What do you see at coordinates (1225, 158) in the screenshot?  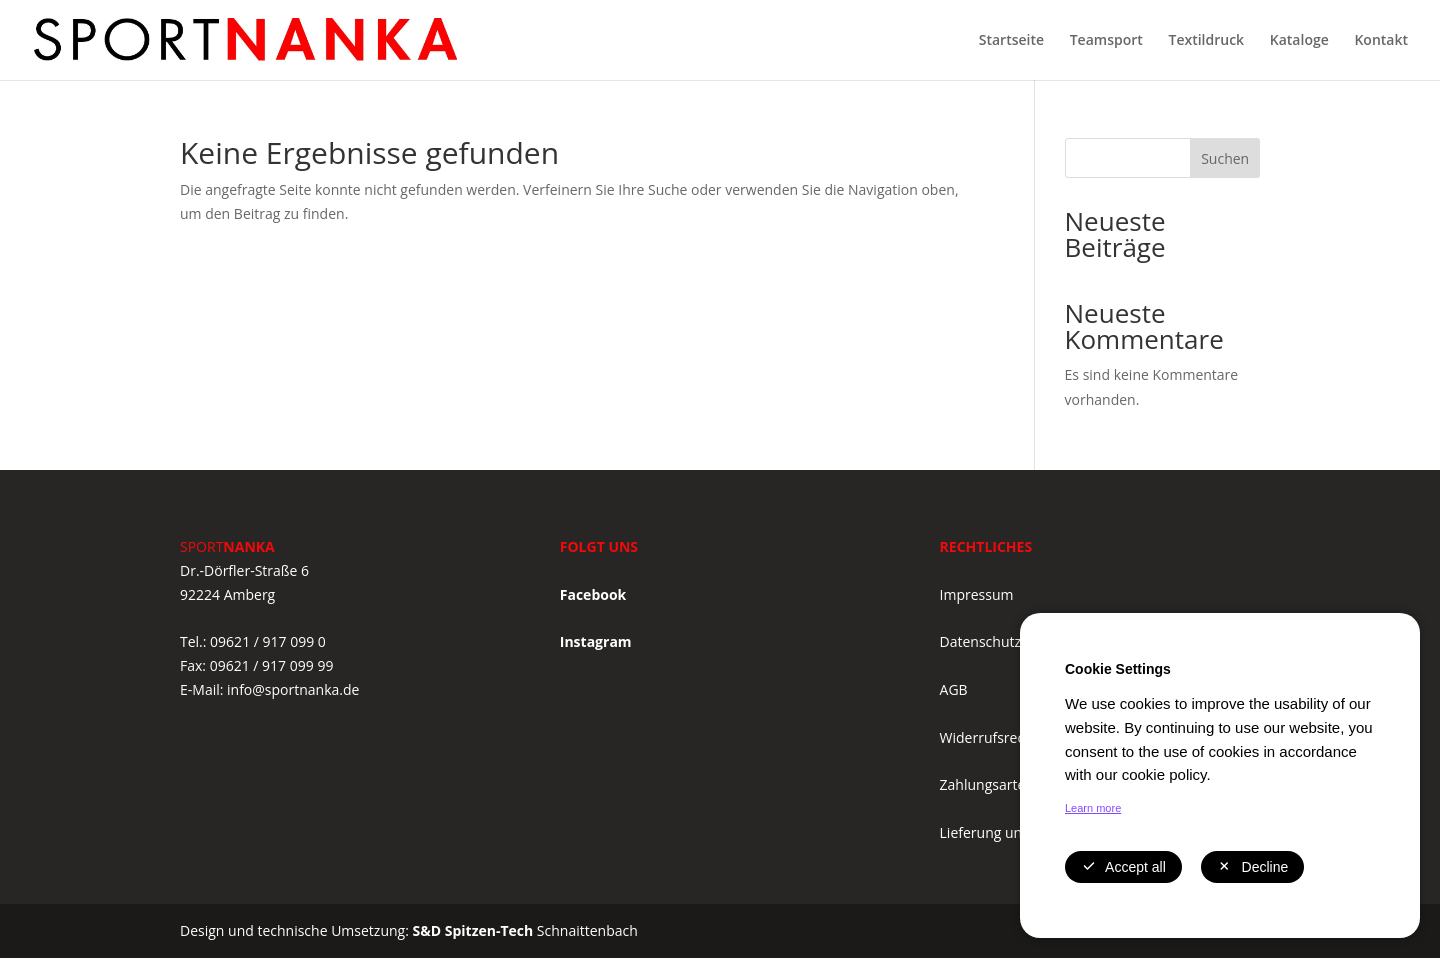 I see `Suchen` at bounding box center [1225, 158].